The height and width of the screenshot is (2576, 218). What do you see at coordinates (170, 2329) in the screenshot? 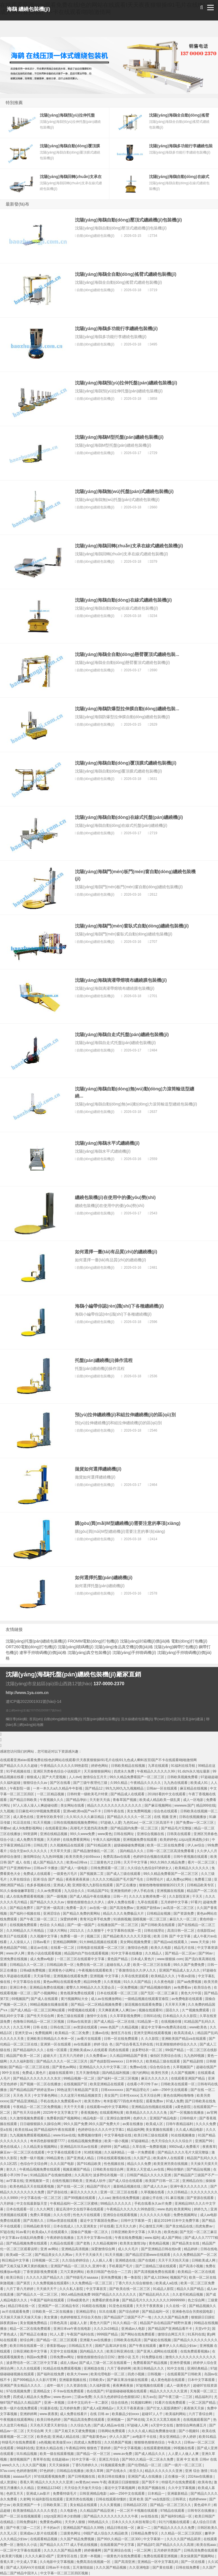
I see `国产精品国产亚洲精品看不卡` at bounding box center [170, 2329].